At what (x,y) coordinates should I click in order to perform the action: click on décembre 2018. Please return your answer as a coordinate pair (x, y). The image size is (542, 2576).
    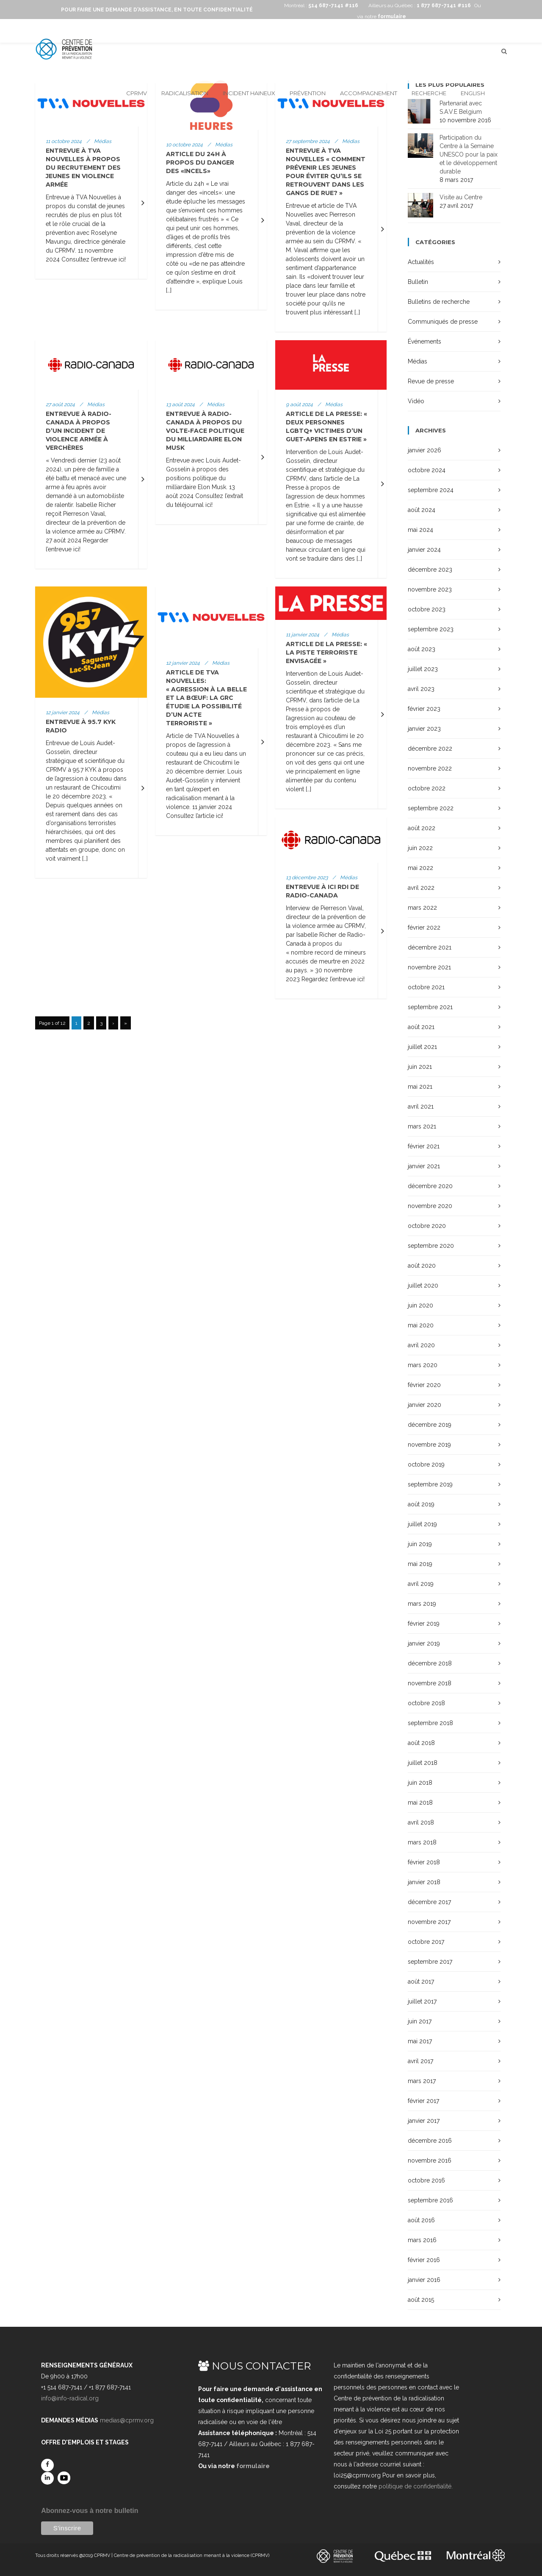
    Looking at the image, I should click on (430, 1663).